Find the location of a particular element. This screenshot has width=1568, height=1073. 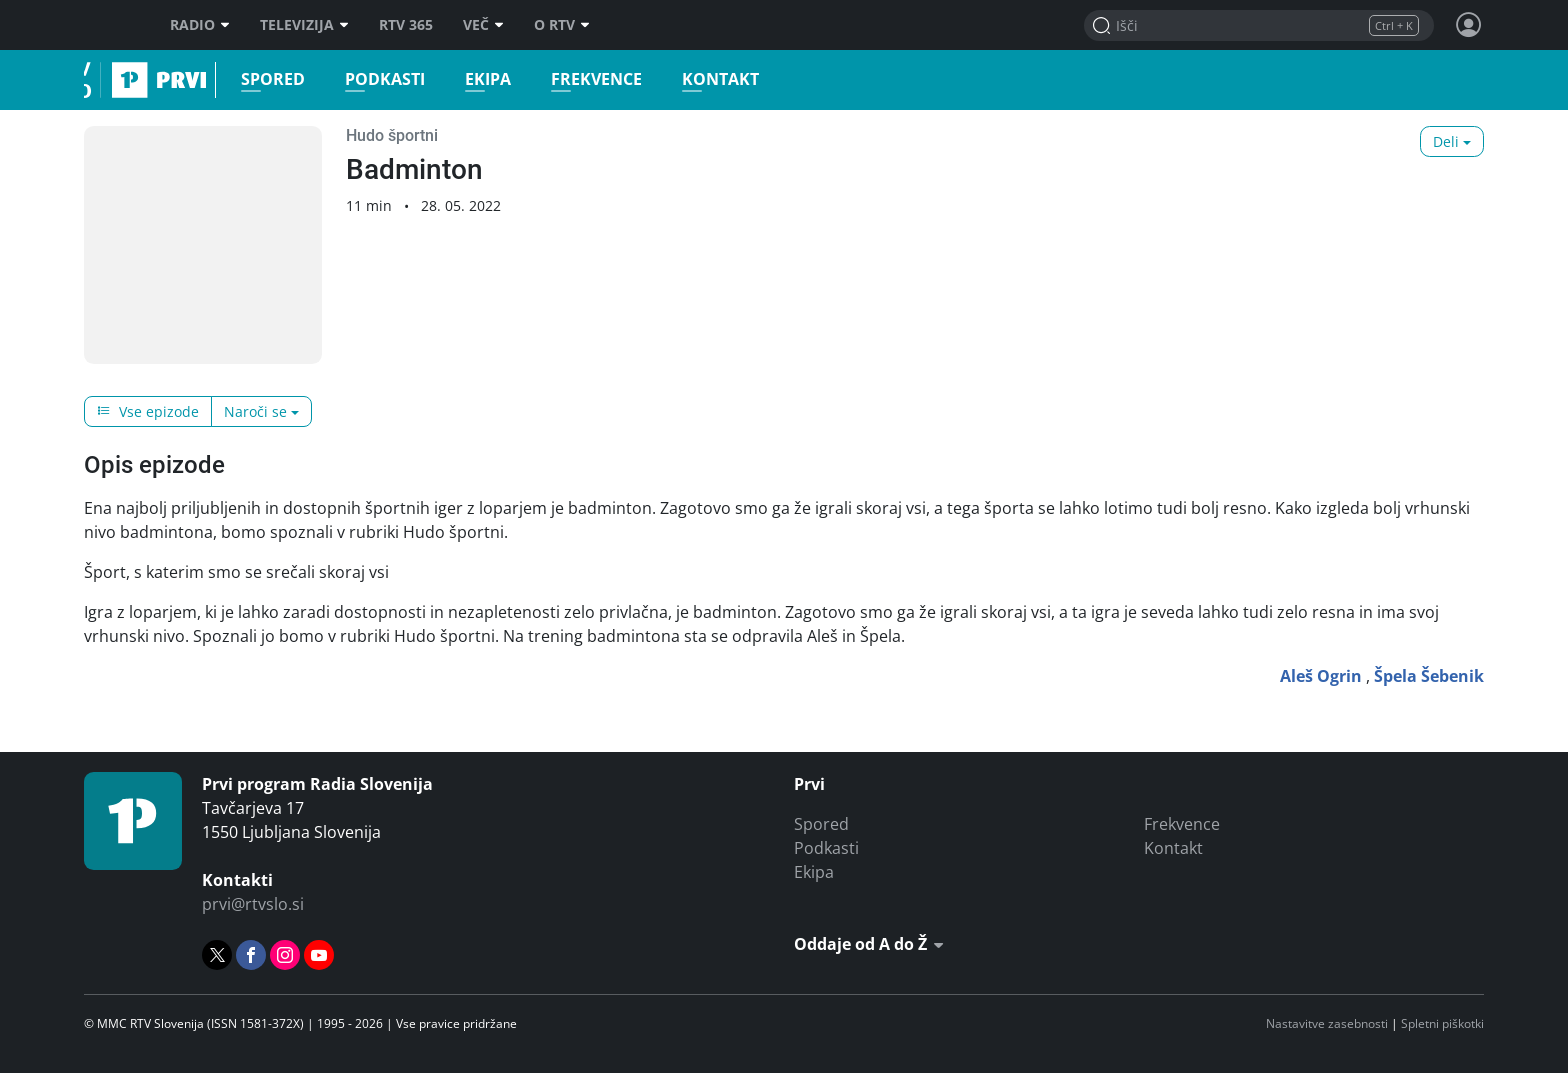

Deli is located at coordinates (1446, 141).